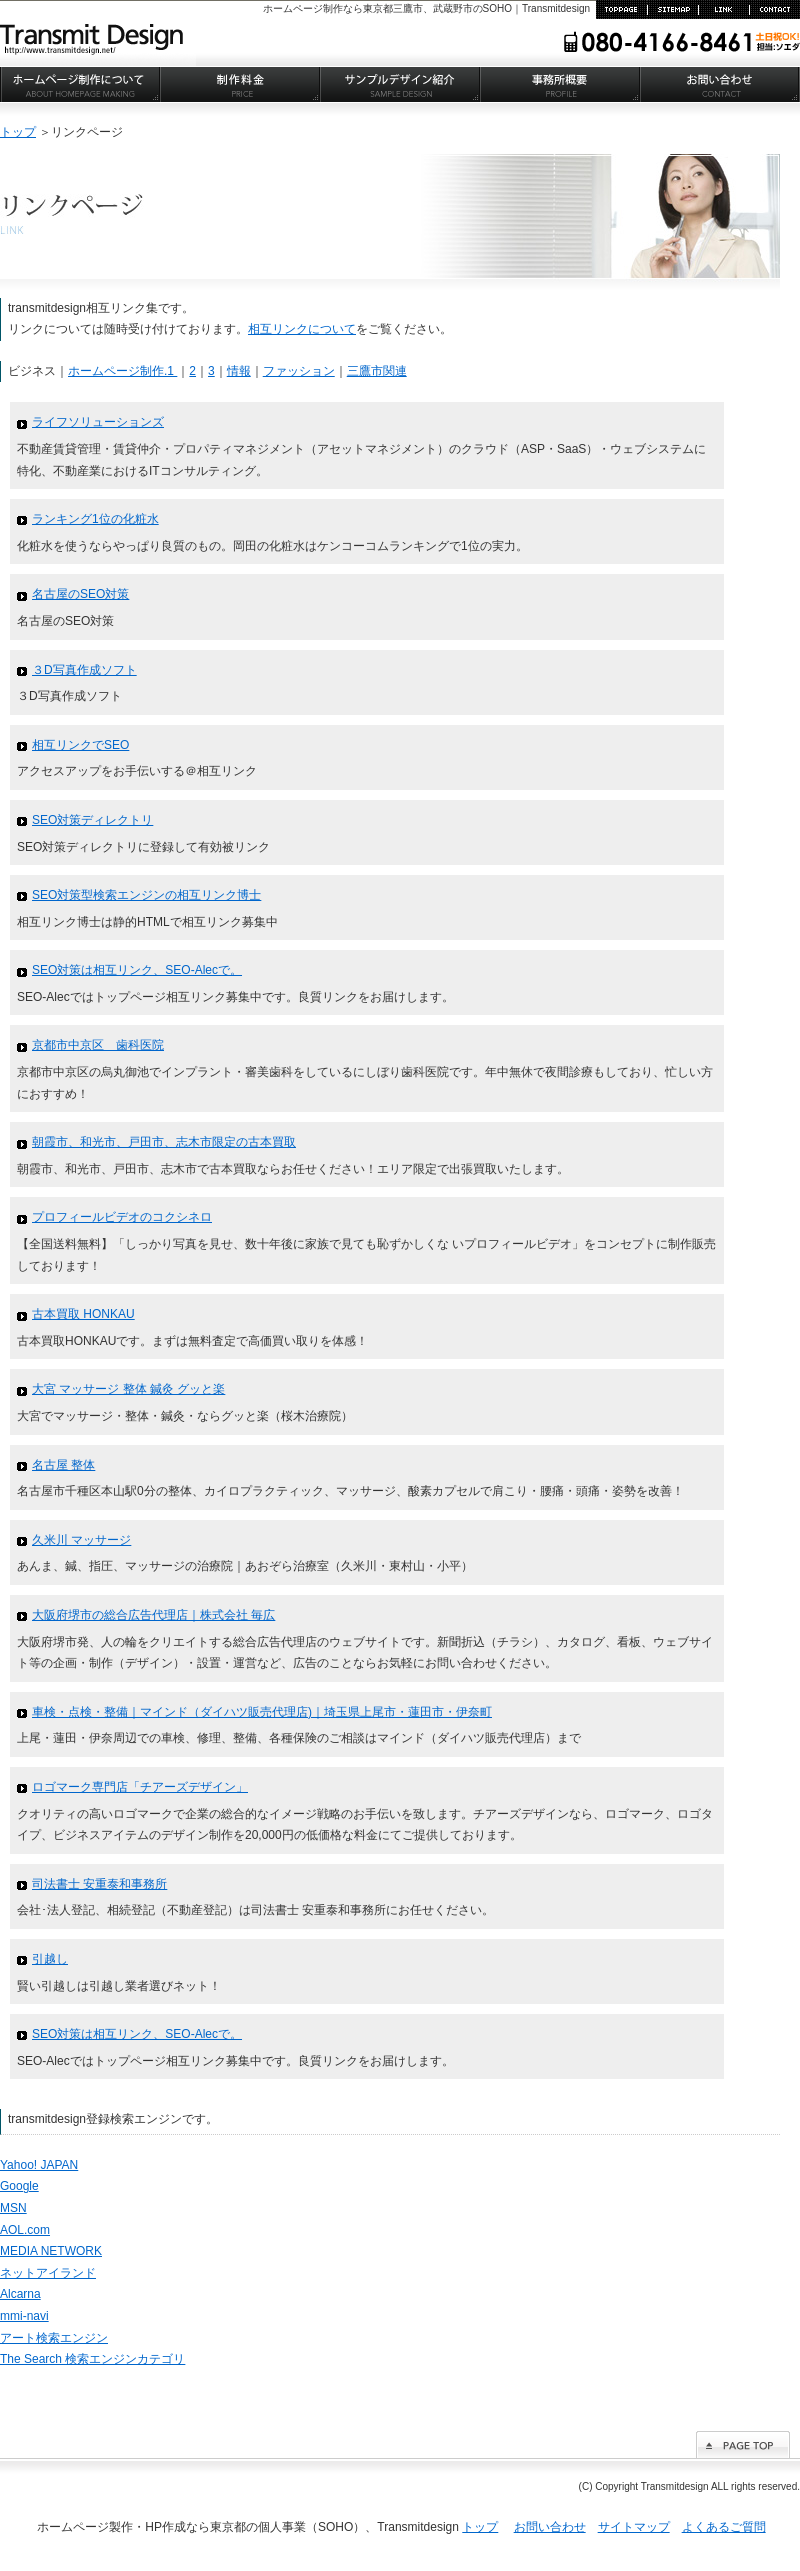  I want to click on プロフィールビデオのコクシネロ, so click(122, 1217).